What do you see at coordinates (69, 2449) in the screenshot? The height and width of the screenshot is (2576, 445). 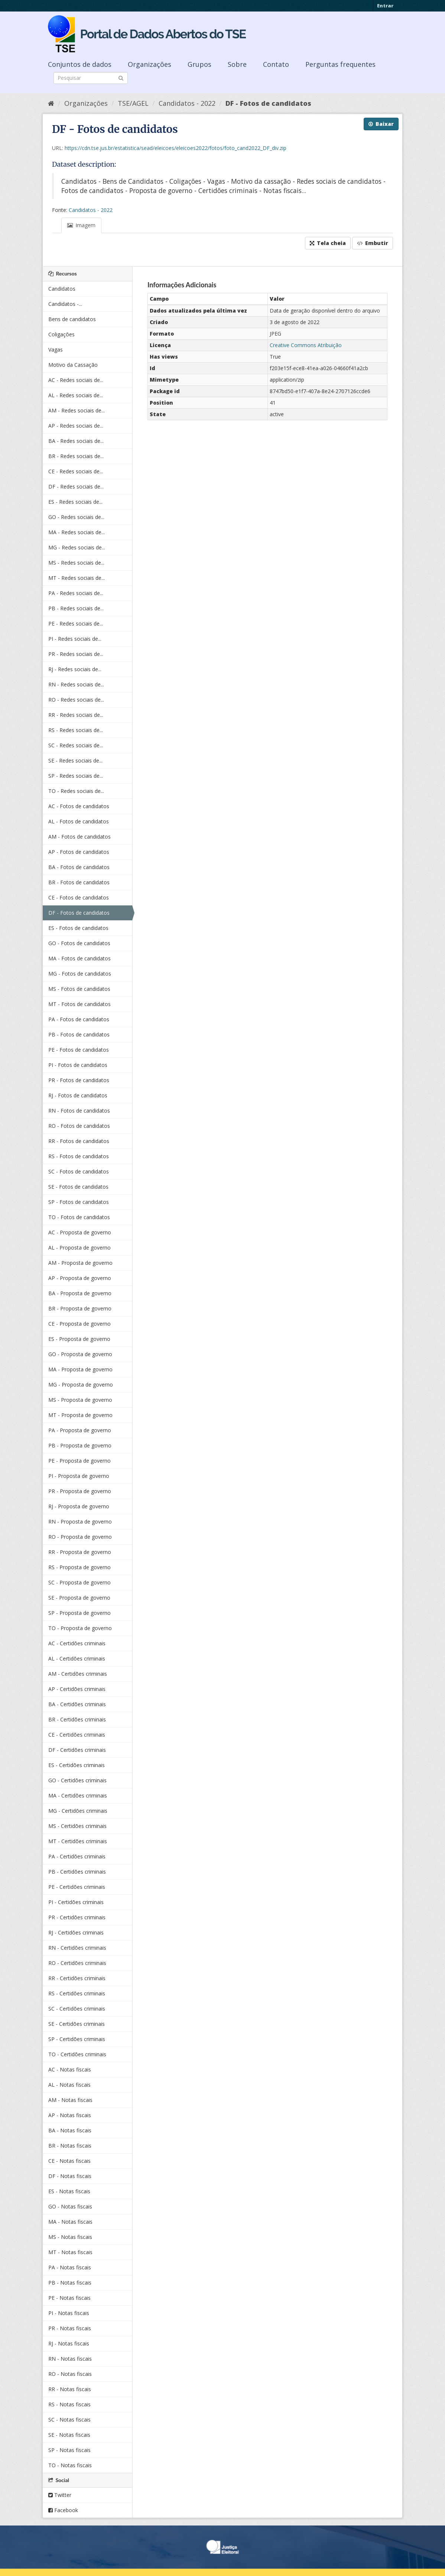 I see `SP - Notas fiscais` at bounding box center [69, 2449].